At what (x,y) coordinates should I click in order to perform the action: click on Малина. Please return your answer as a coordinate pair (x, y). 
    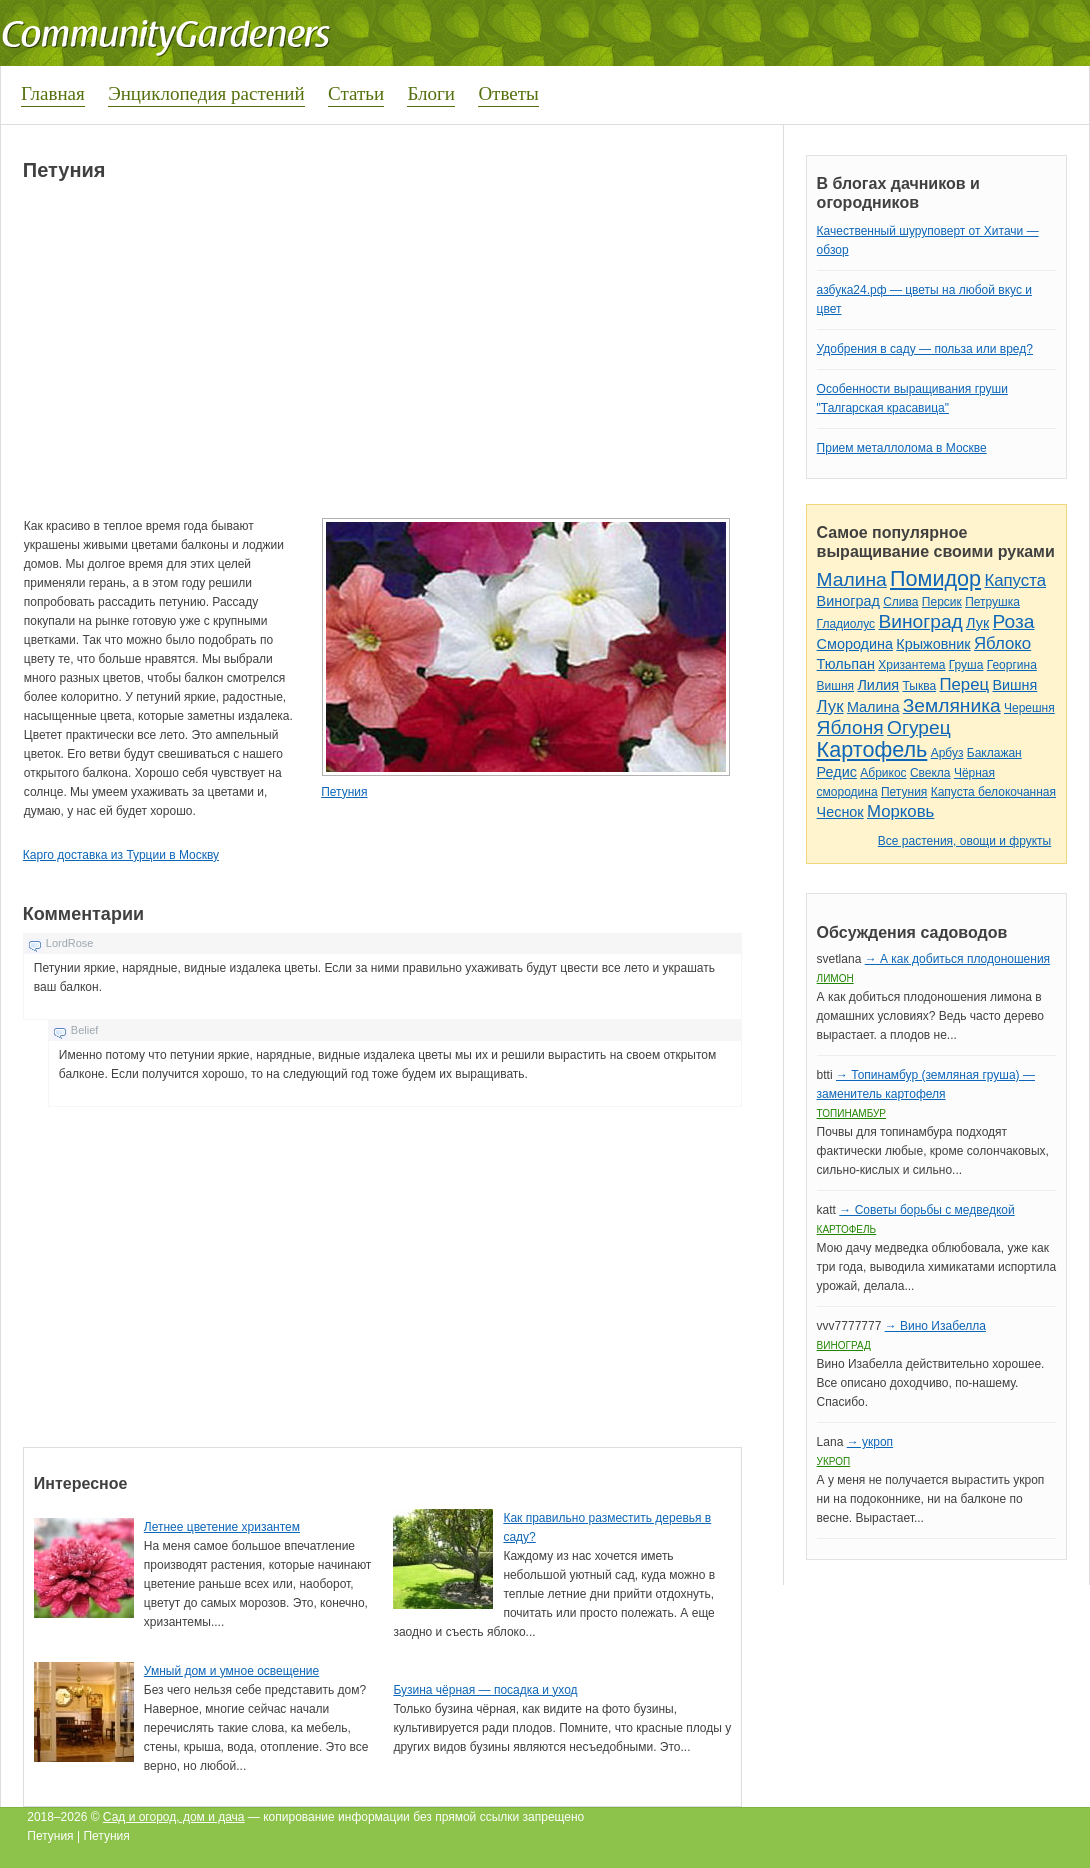
    Looking at the image, I should click on (852, 579).